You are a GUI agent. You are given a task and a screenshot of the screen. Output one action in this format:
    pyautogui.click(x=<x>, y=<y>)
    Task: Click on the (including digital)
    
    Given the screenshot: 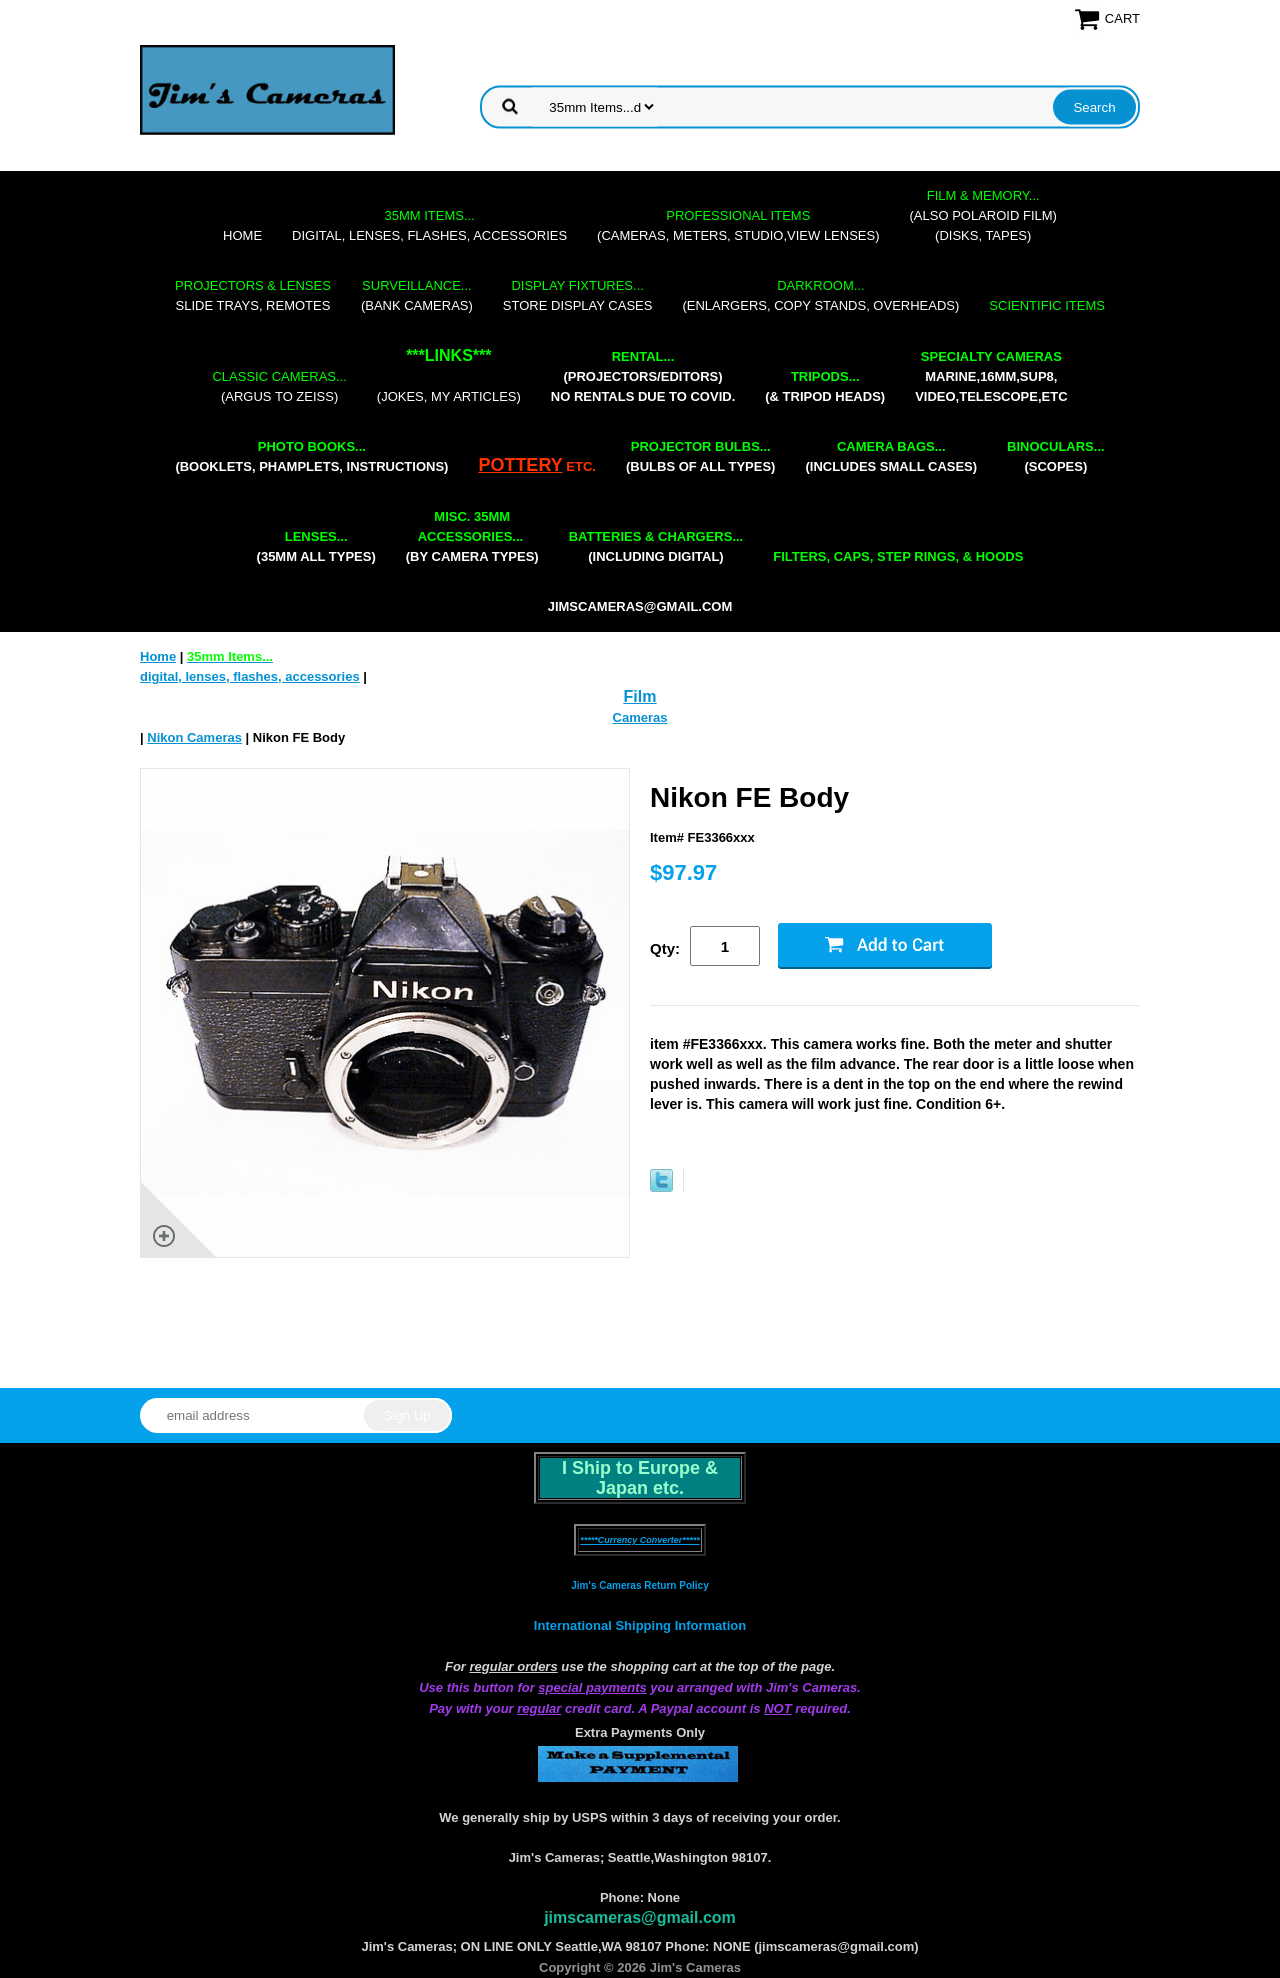 What is the action you would take?
    pyautogui.click(x=656, y=546)
    